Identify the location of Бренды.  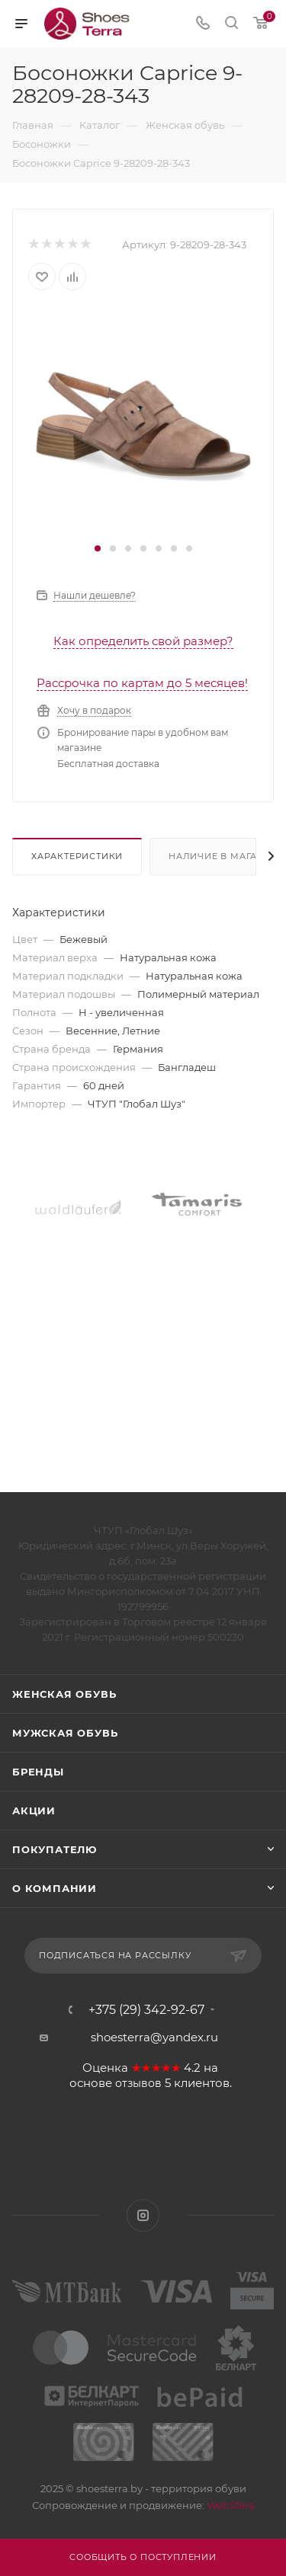
(38, 1772).